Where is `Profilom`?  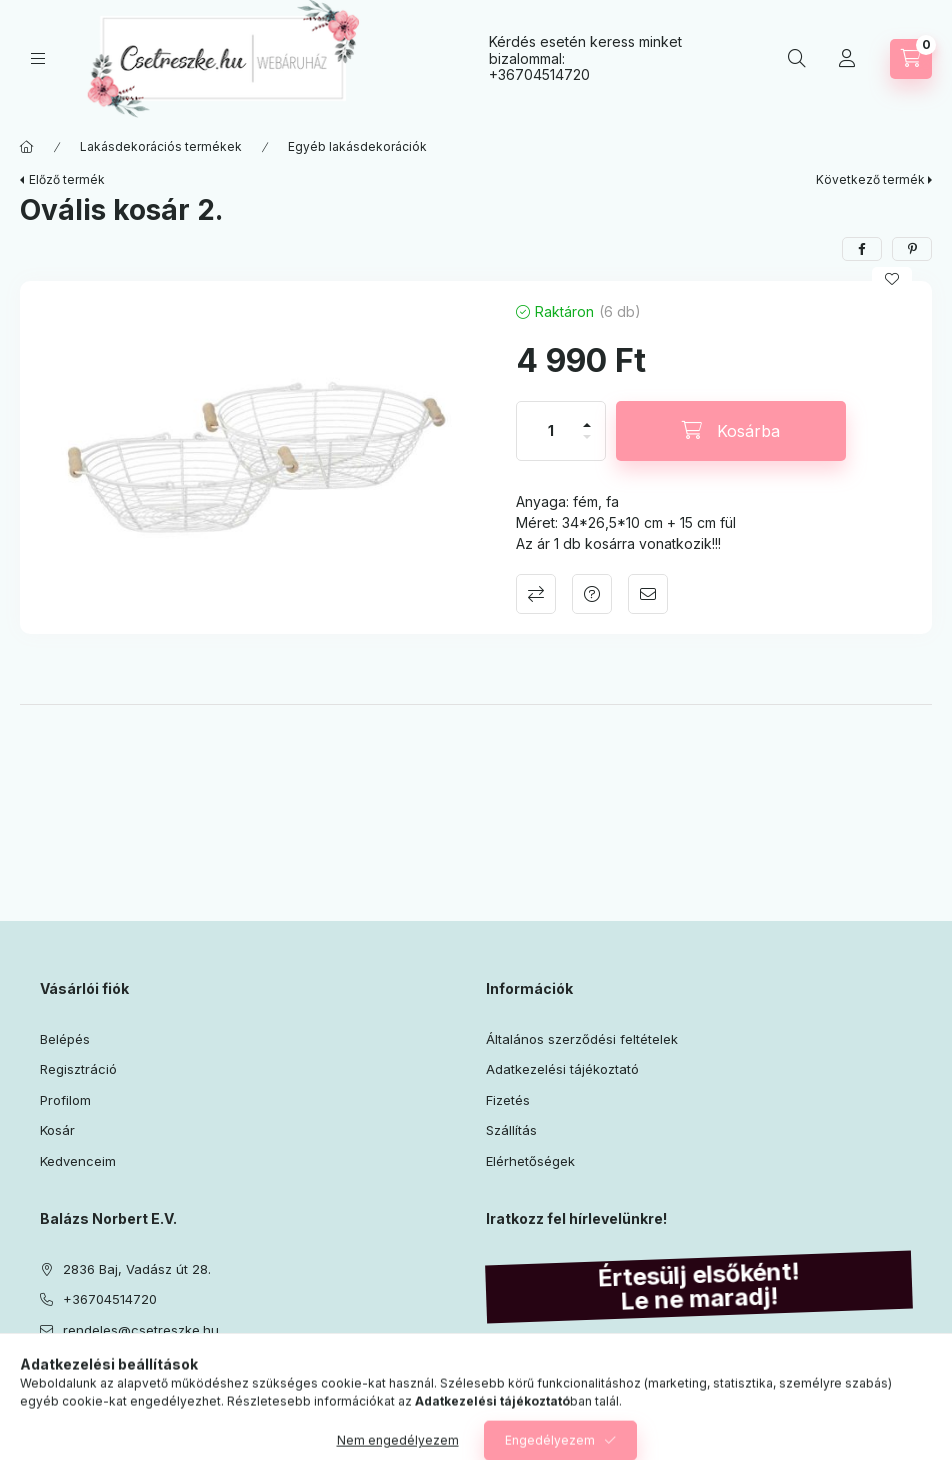
Profilom is located at coordinates (65, 1100).